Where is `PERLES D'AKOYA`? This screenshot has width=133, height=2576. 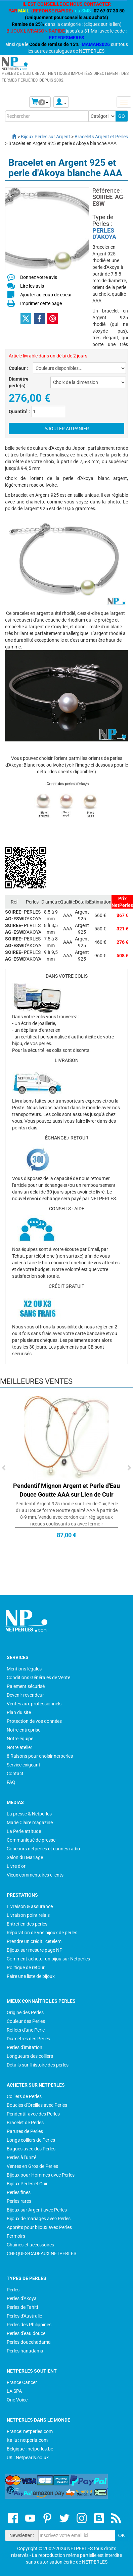
PERLES D'AKOYA is located at coordinates (104, 234).